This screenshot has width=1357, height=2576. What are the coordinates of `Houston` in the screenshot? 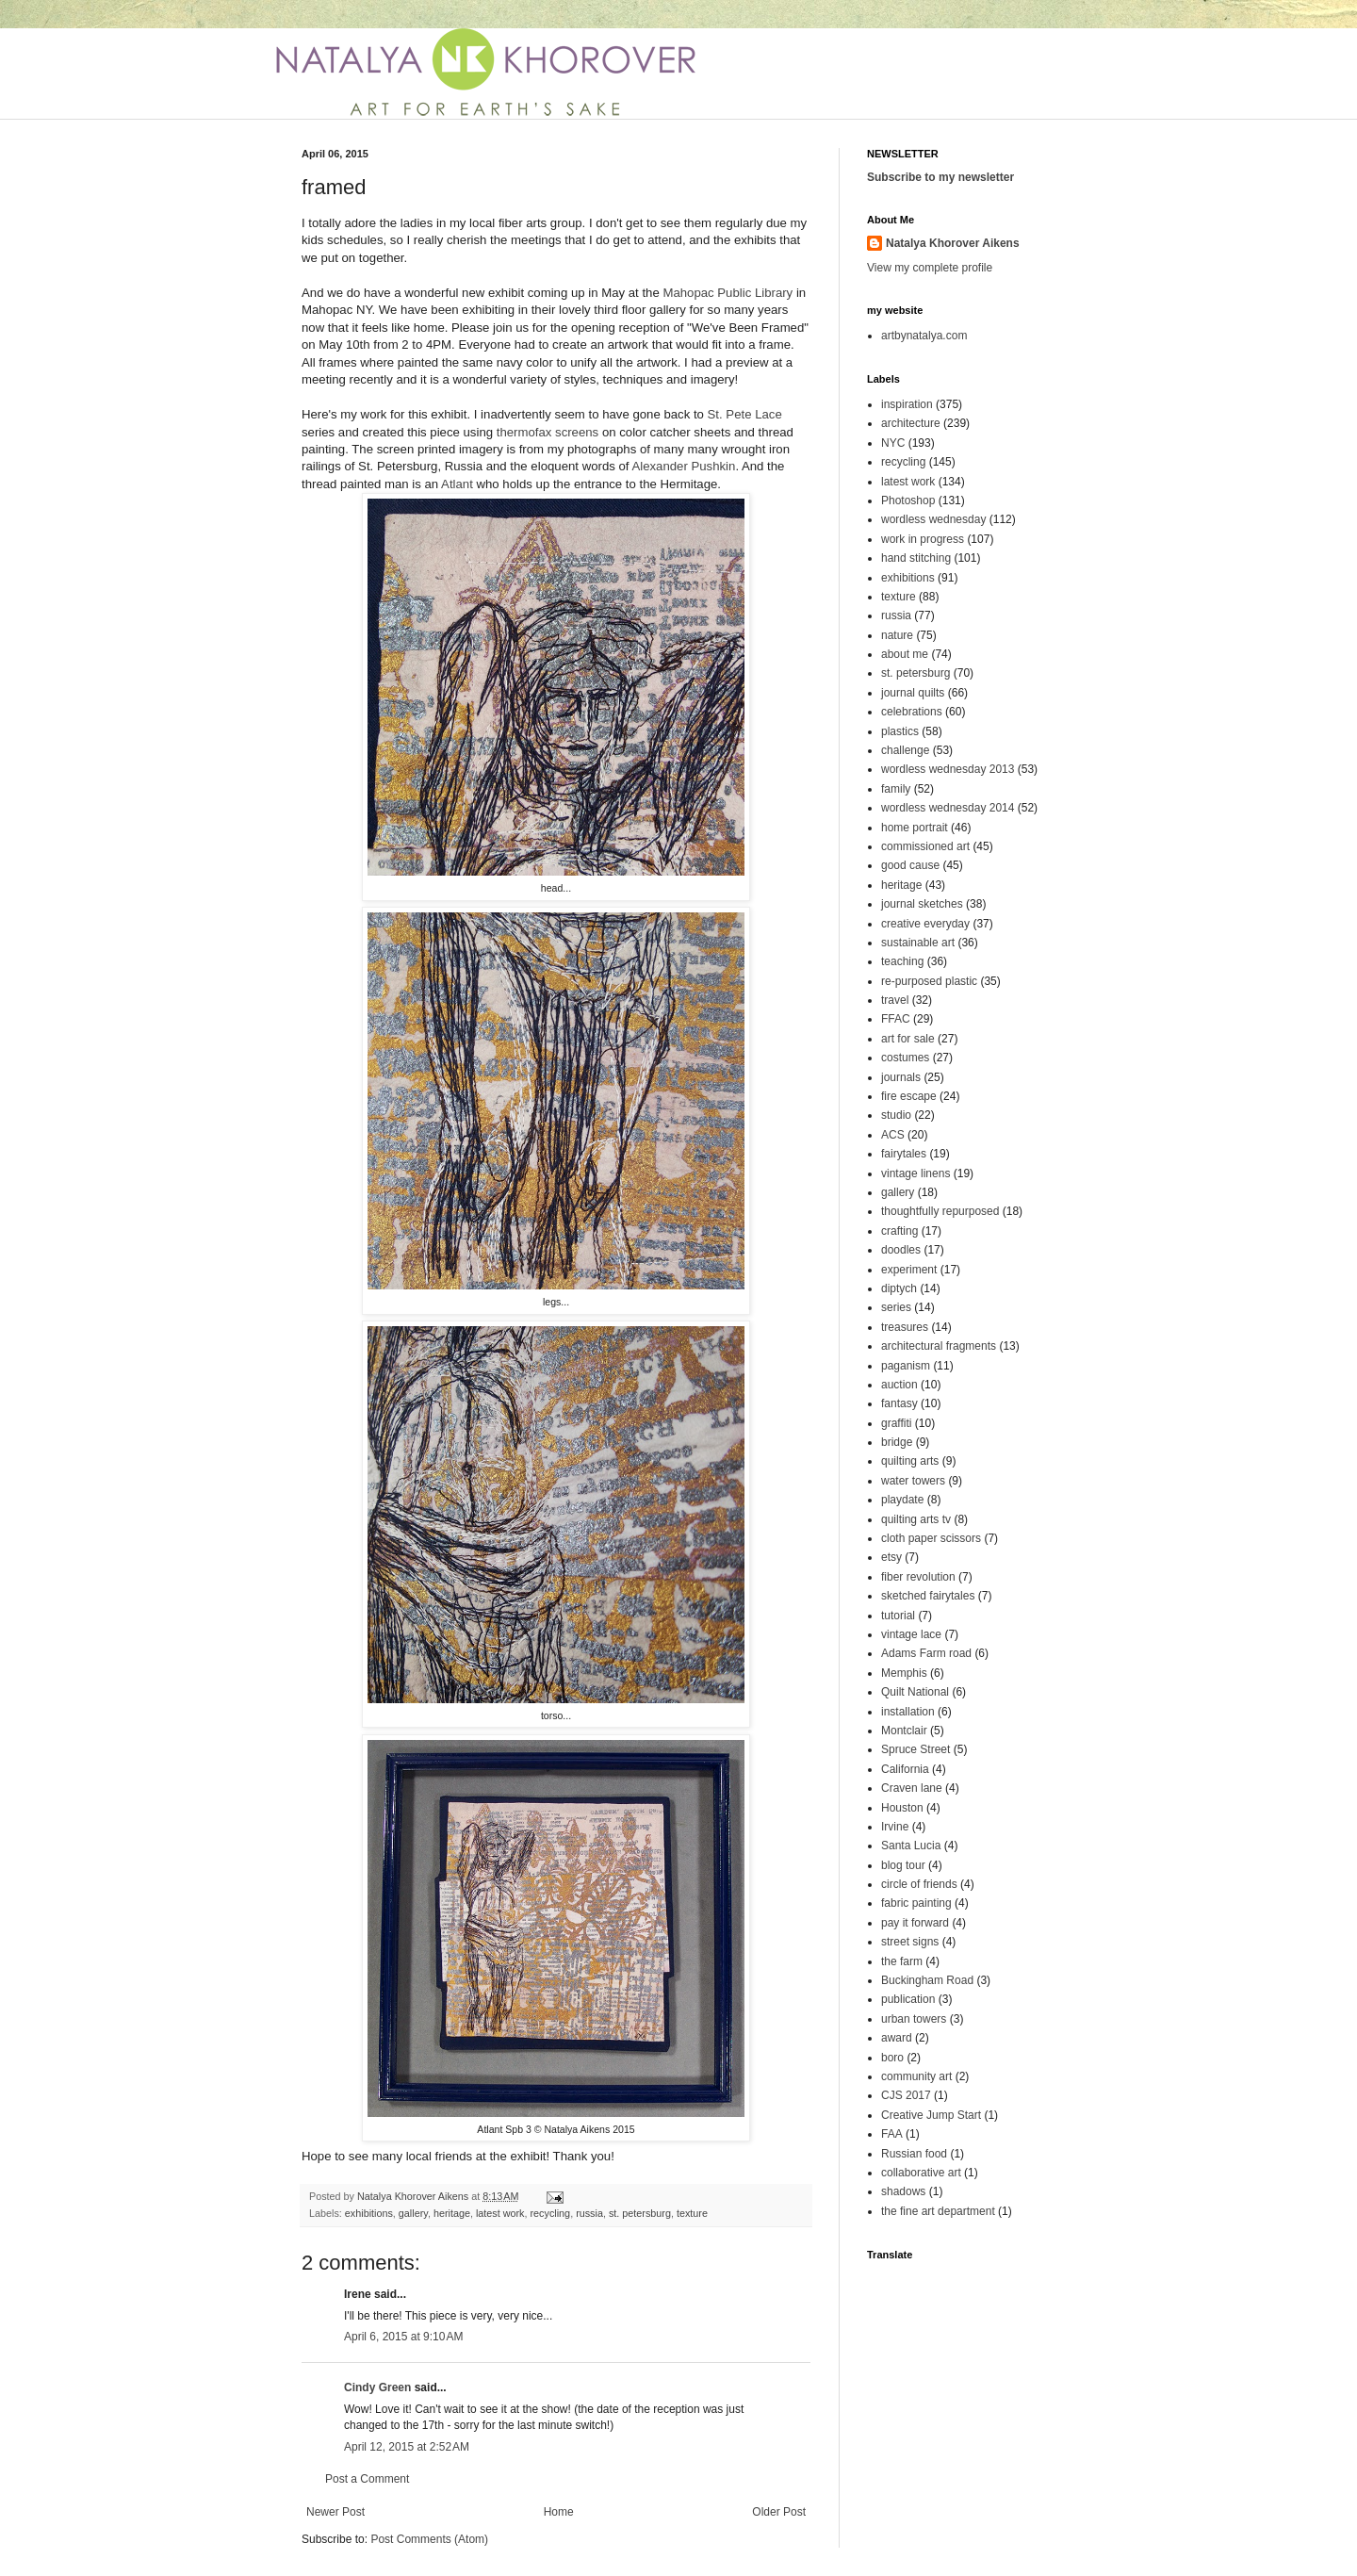 It's located at (902, 1807).